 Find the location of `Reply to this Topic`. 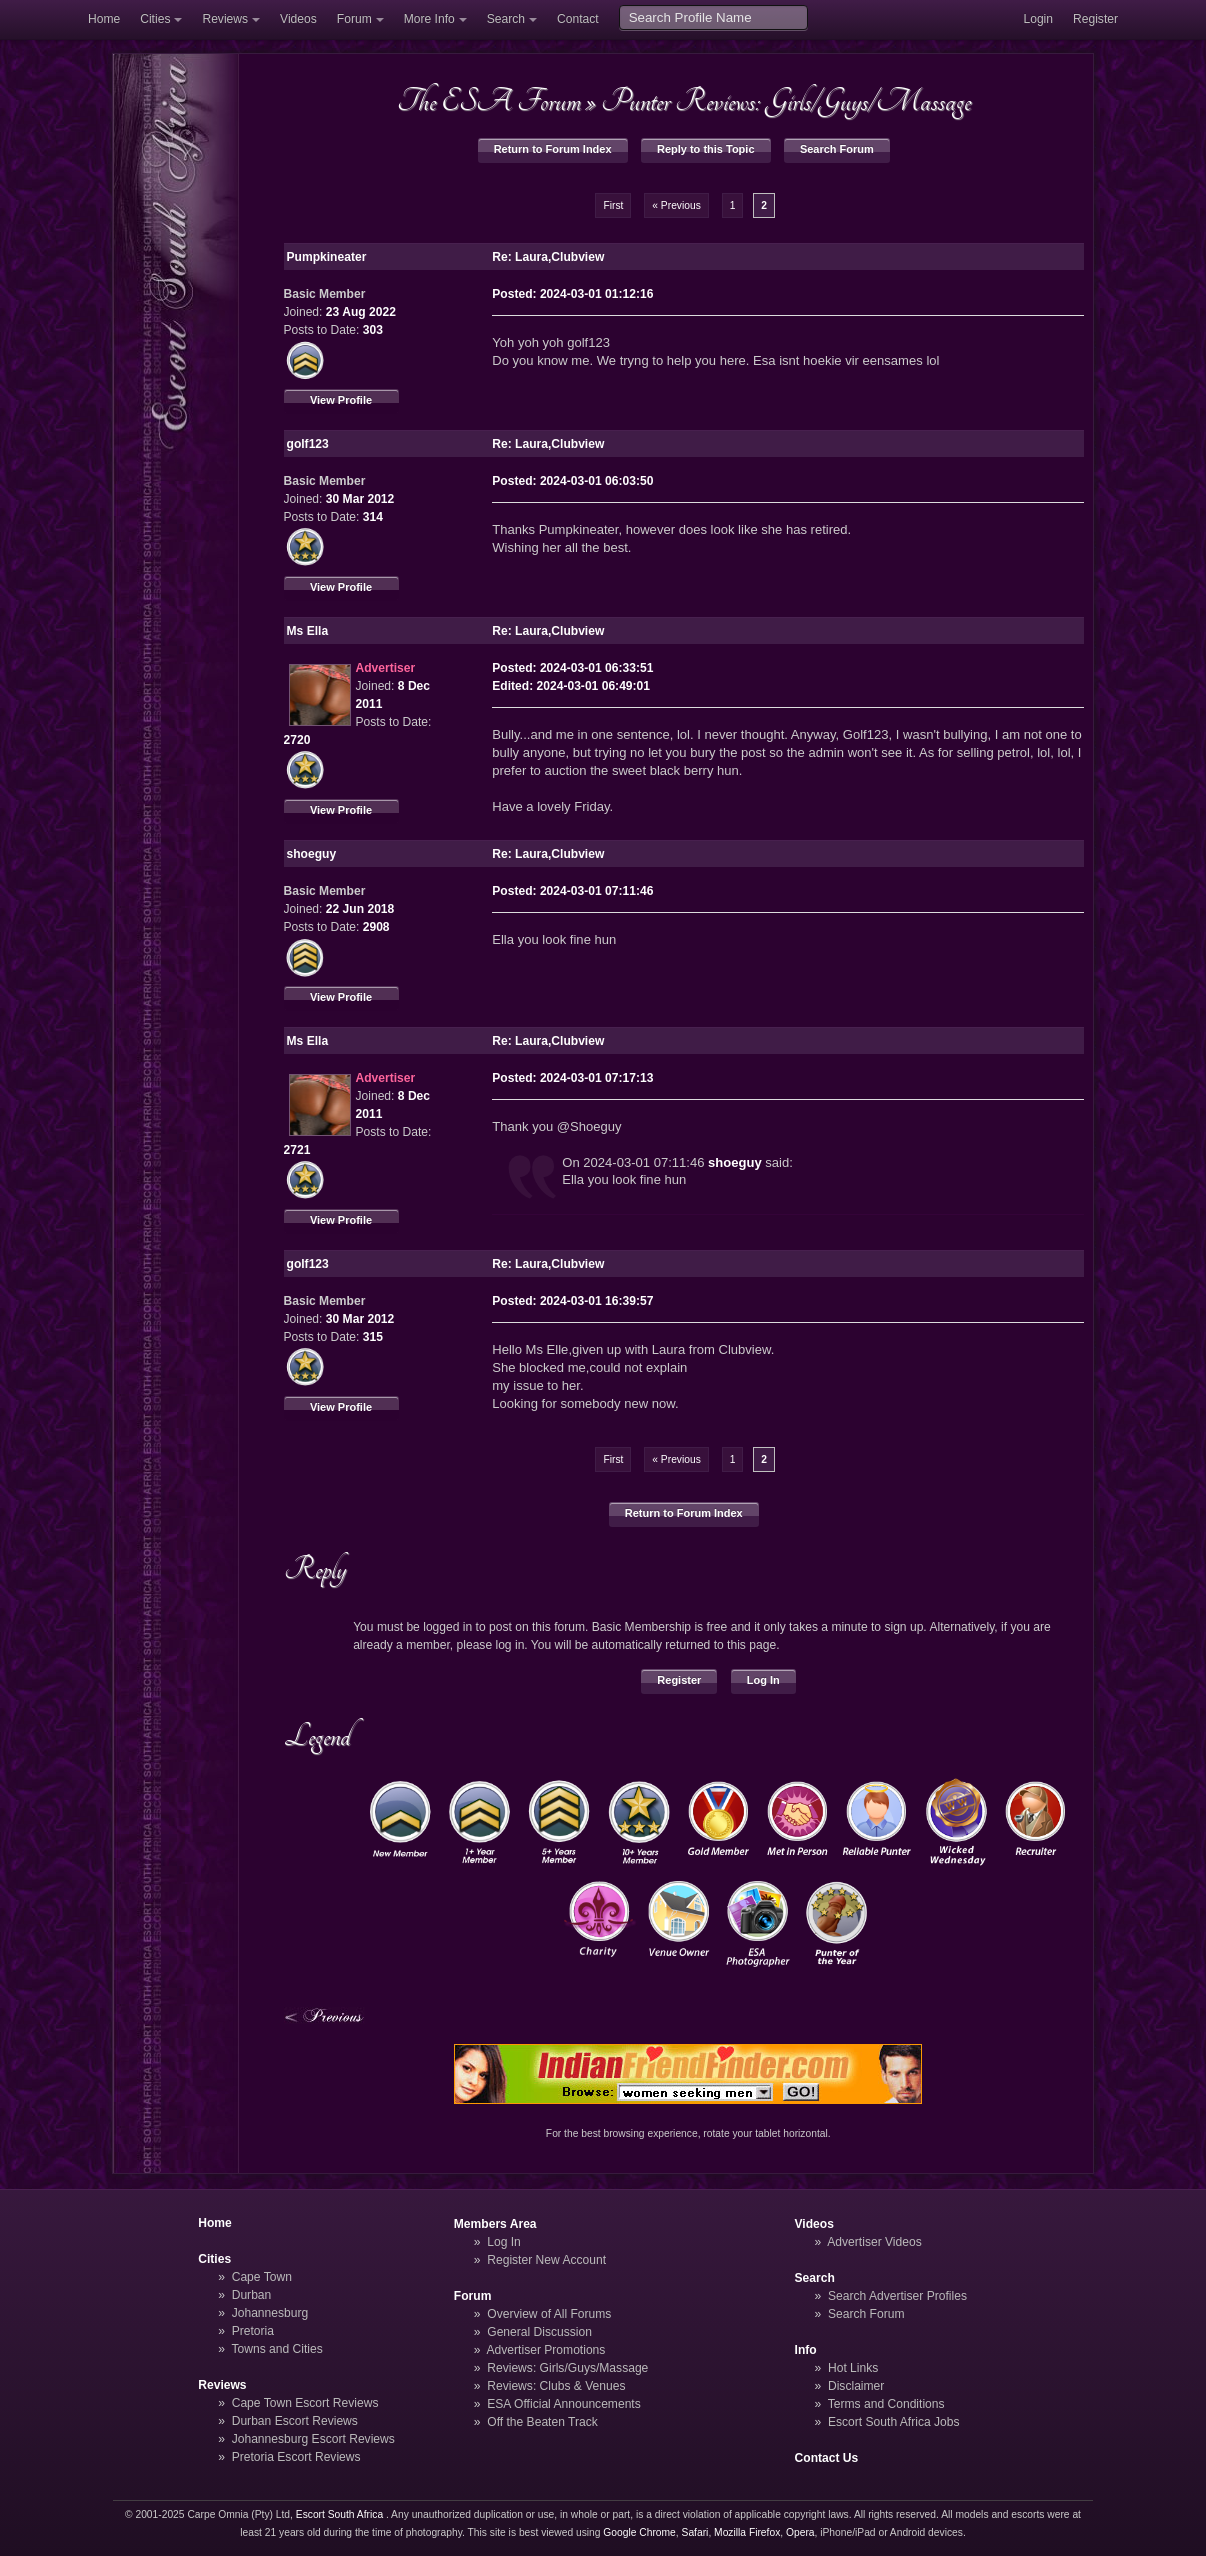

Reply to this Topic is located at coordinates (706, 149).